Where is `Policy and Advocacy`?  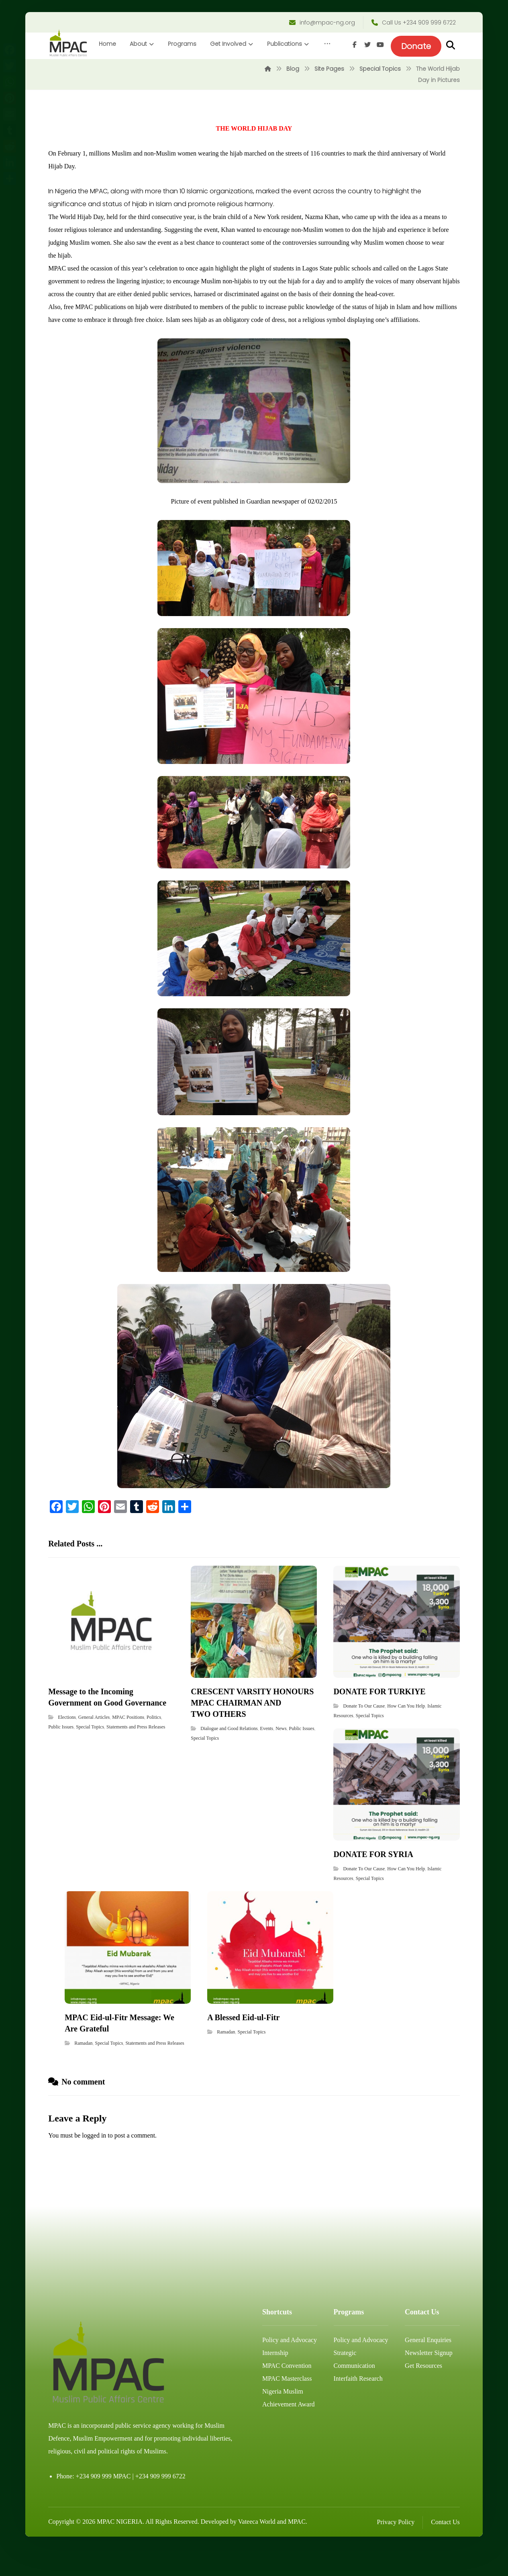
Policy and Advocacy is located at coordinates (289, 2367).